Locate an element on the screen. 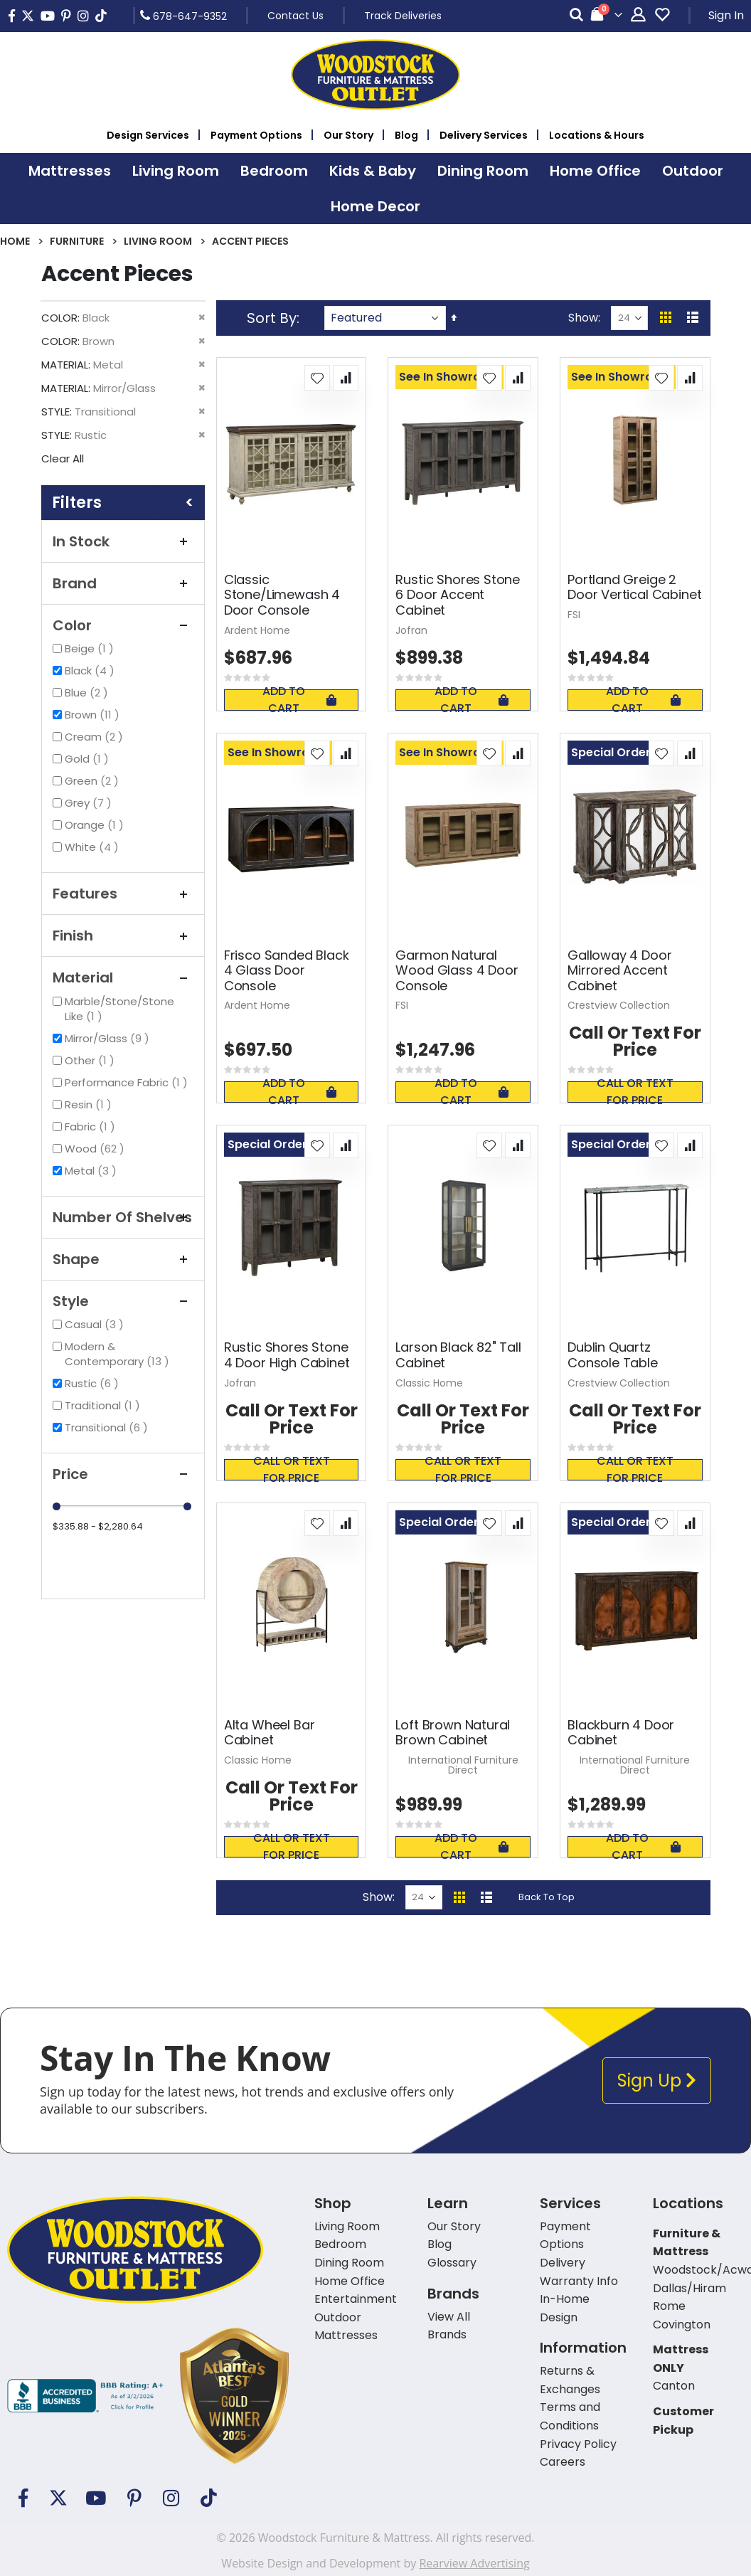 This screenshot has width=751, height=2576. Wood is located at coordinates (96, 1148).